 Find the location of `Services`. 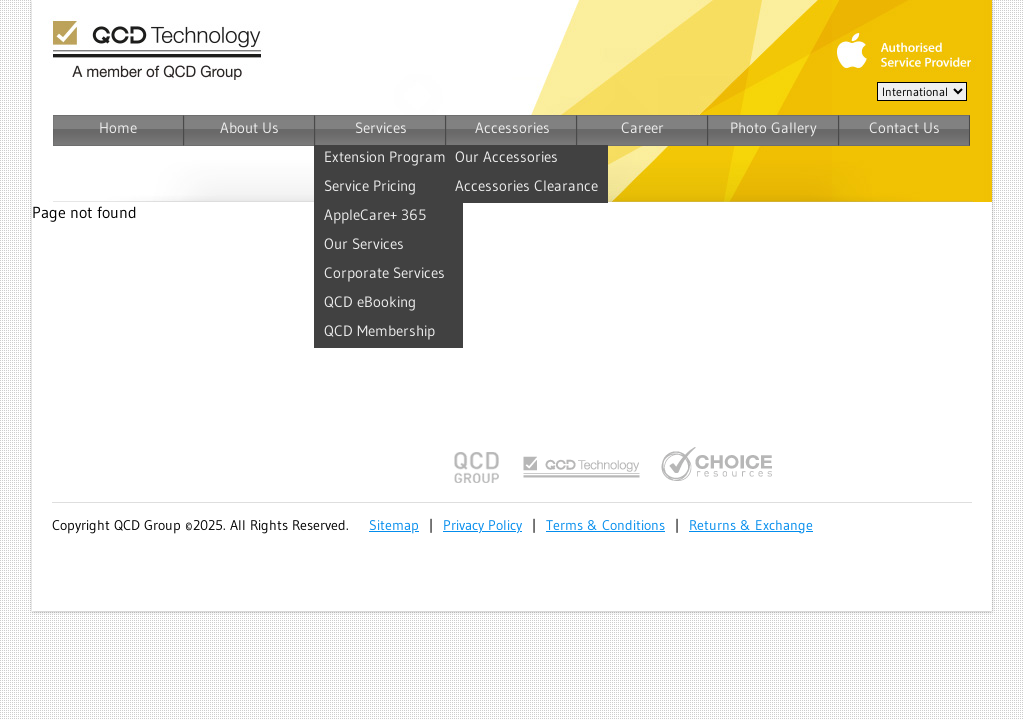

Services is located at coordinates (381, 127).